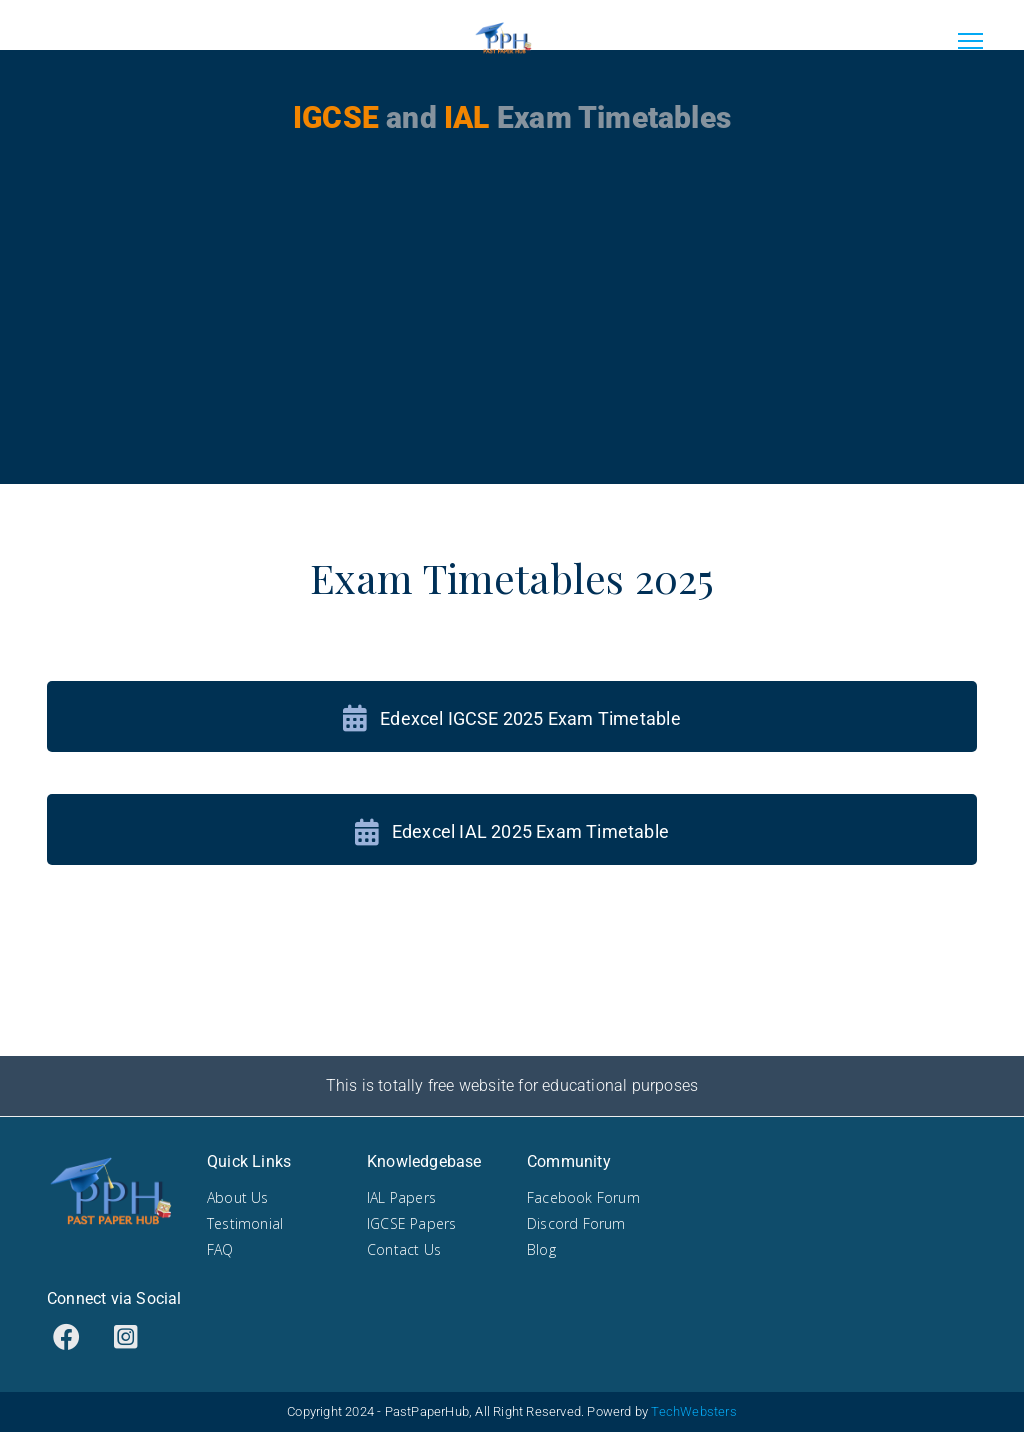  What do you see at coordinates (512, 831) in the screenshot?
I see `Edexcel IAL 2025 Exam Timetable` at bounding box center [512, 831].